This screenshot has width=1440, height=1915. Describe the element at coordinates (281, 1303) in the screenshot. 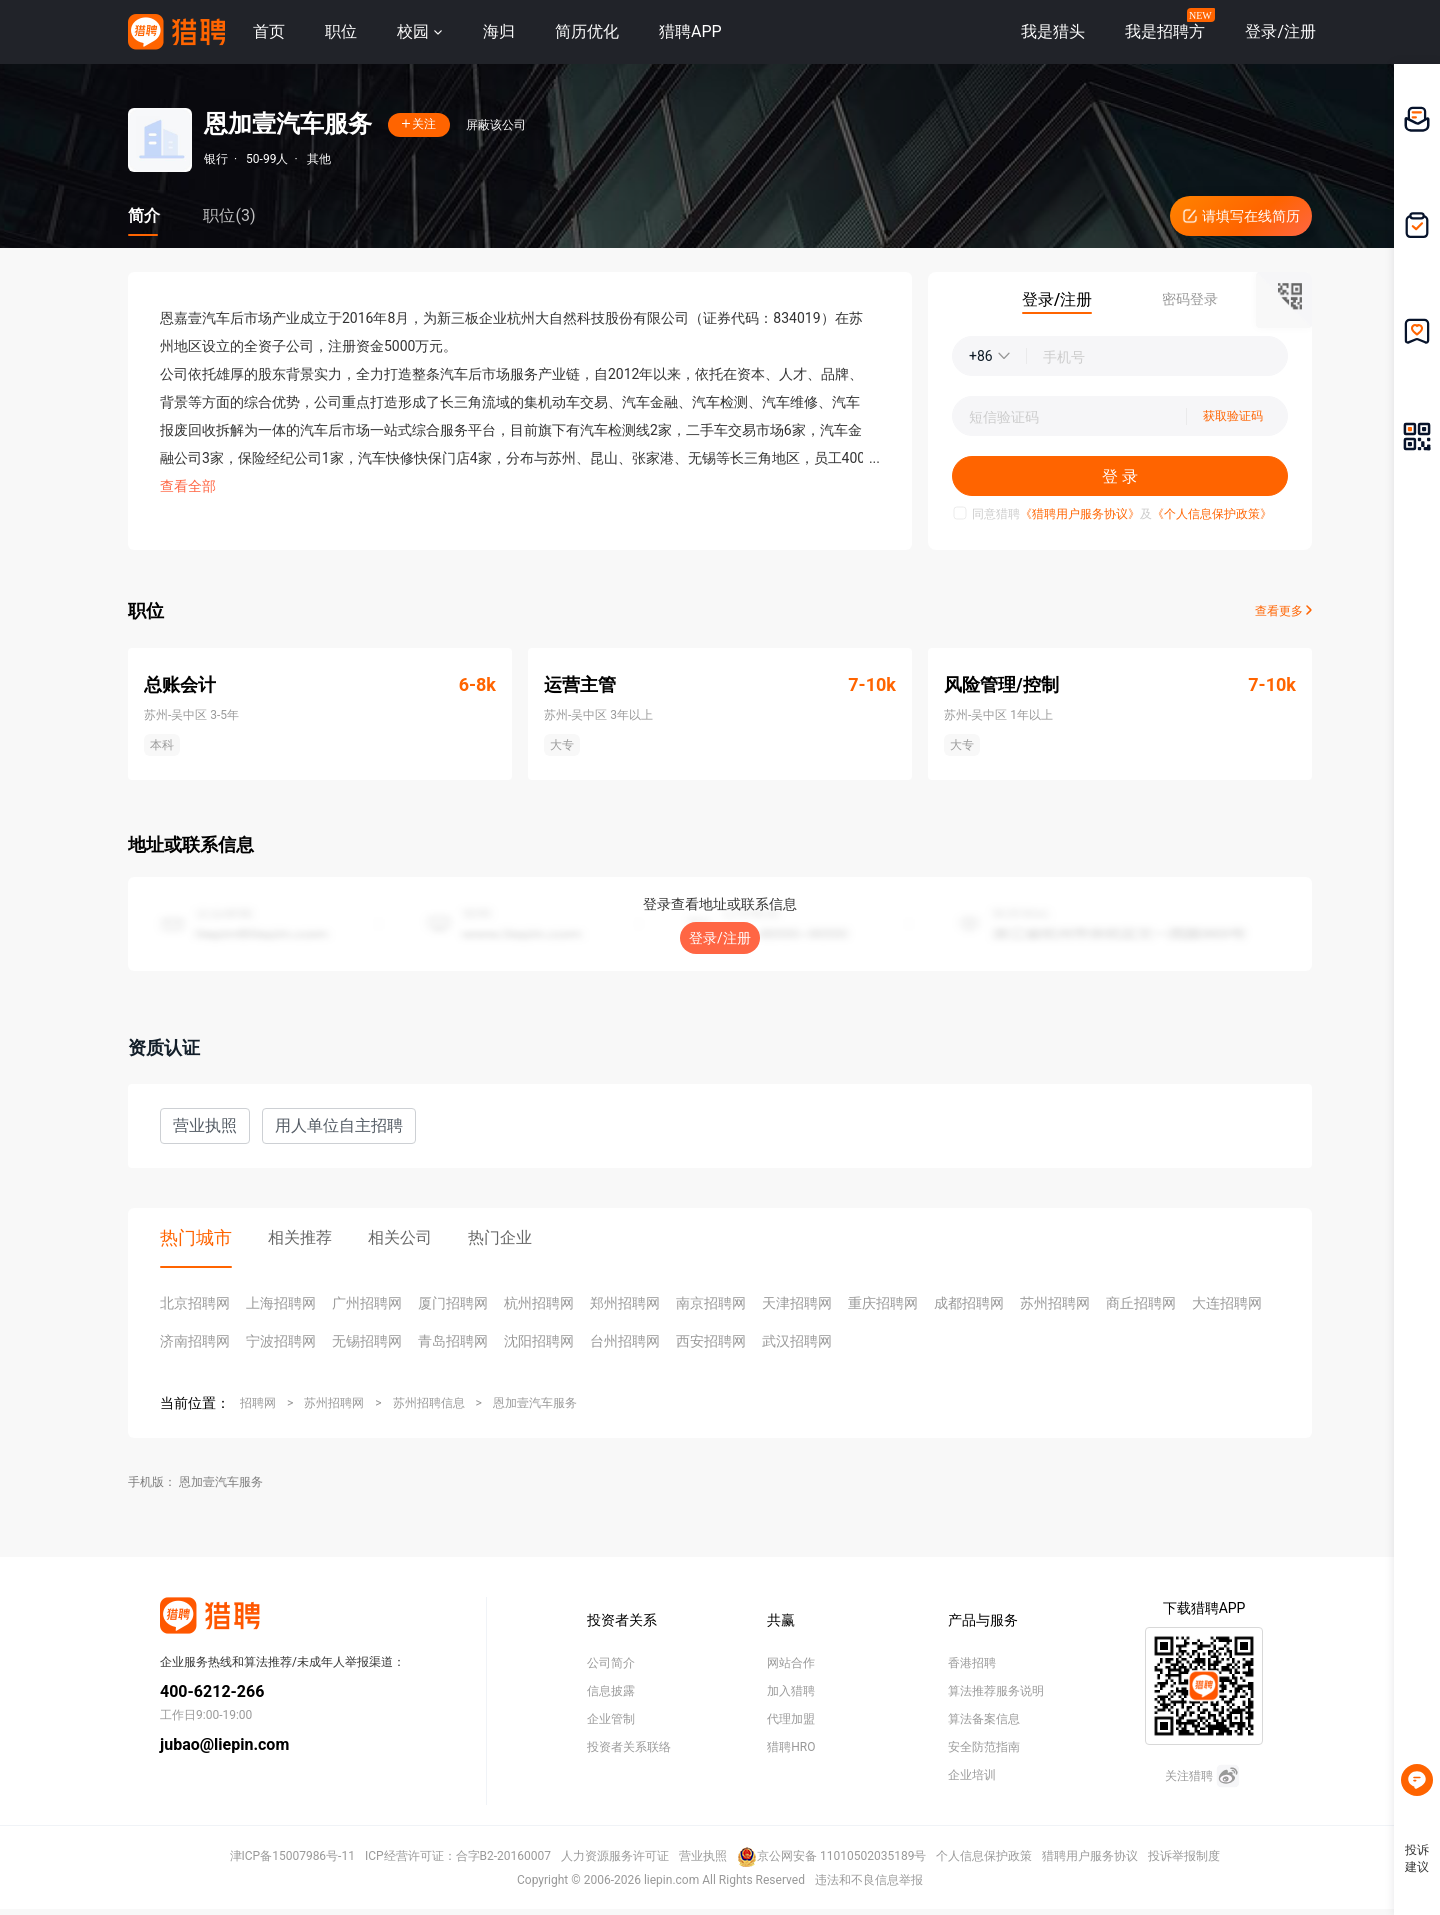

I see `上海招聘网` at that location.